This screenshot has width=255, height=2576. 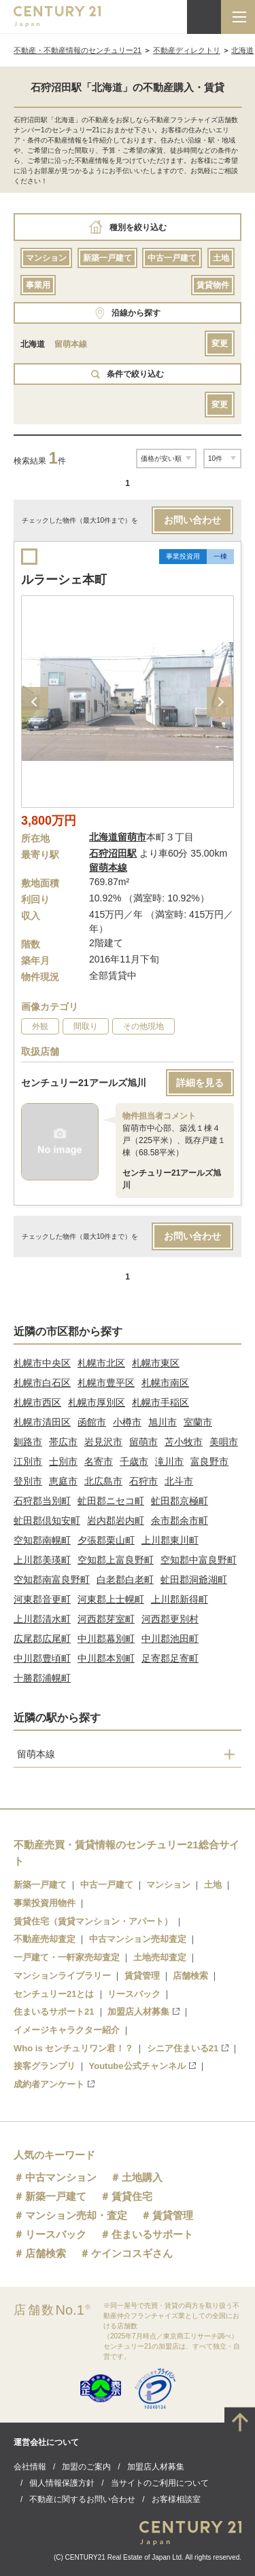 I want to click on シニア住まいる21, so click(x=187, y=2048).